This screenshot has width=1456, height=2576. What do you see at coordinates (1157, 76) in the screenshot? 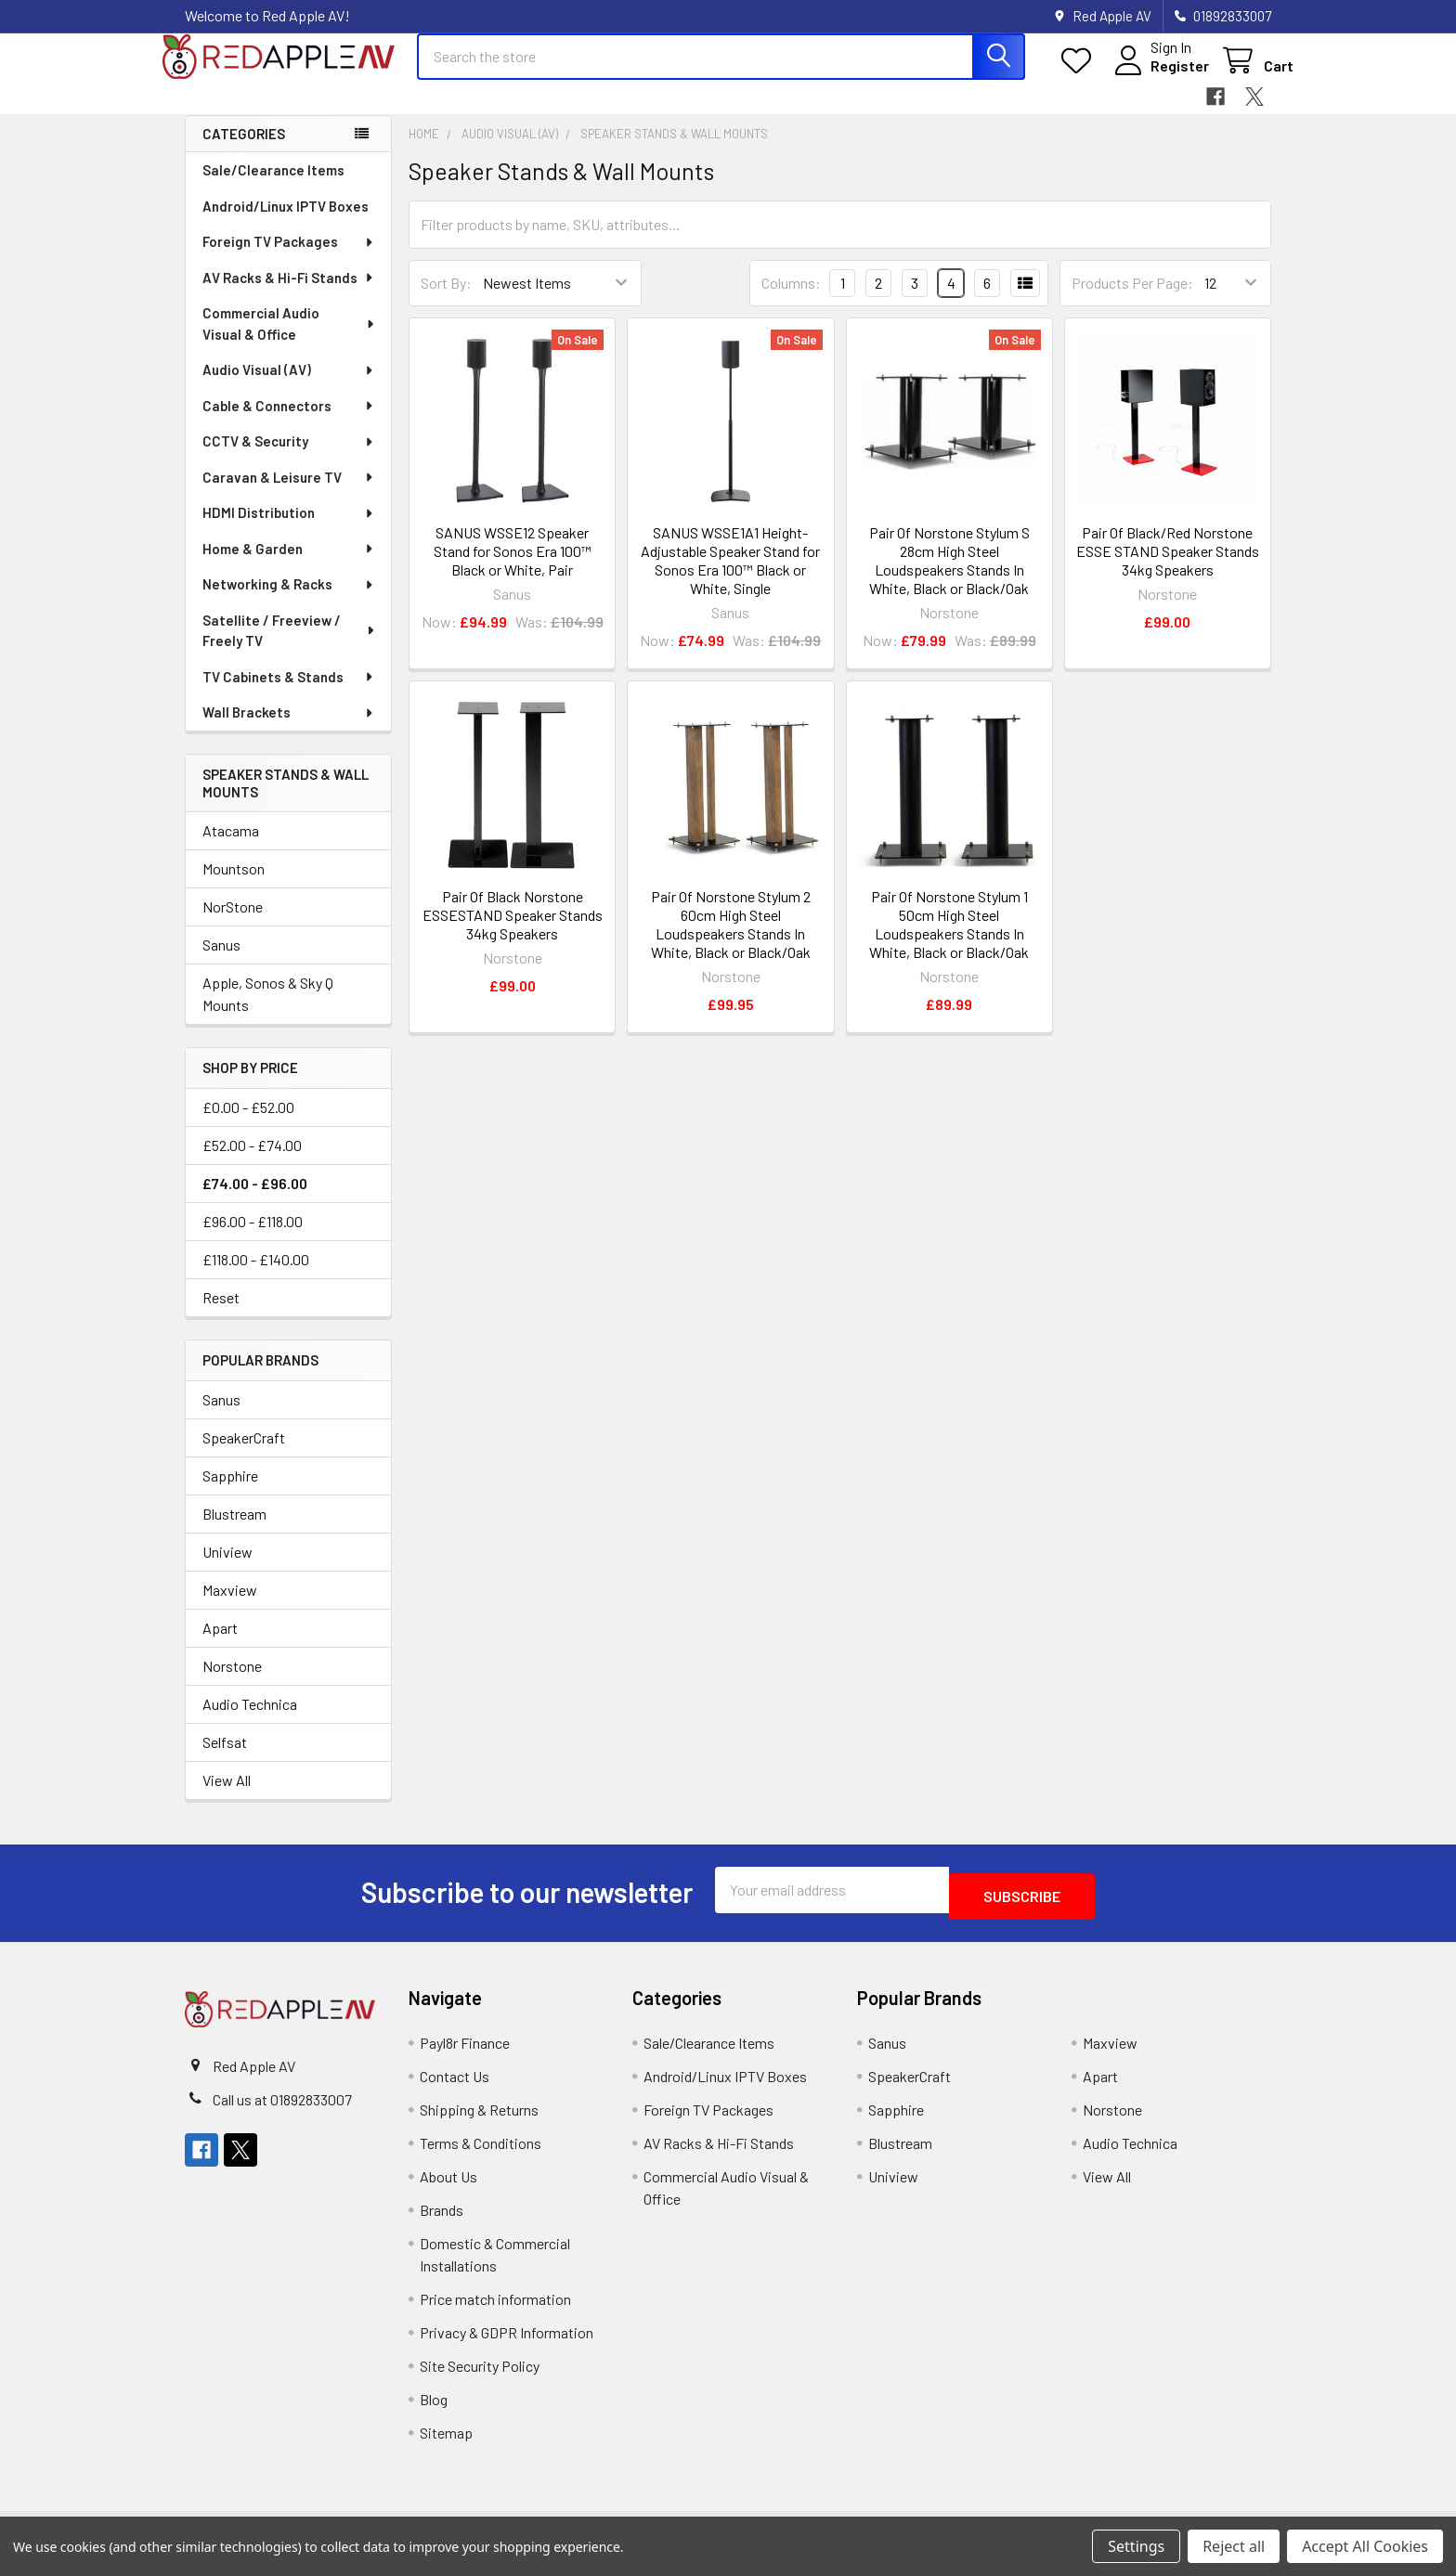
I see `Register` at bounding box center [1157, 76].